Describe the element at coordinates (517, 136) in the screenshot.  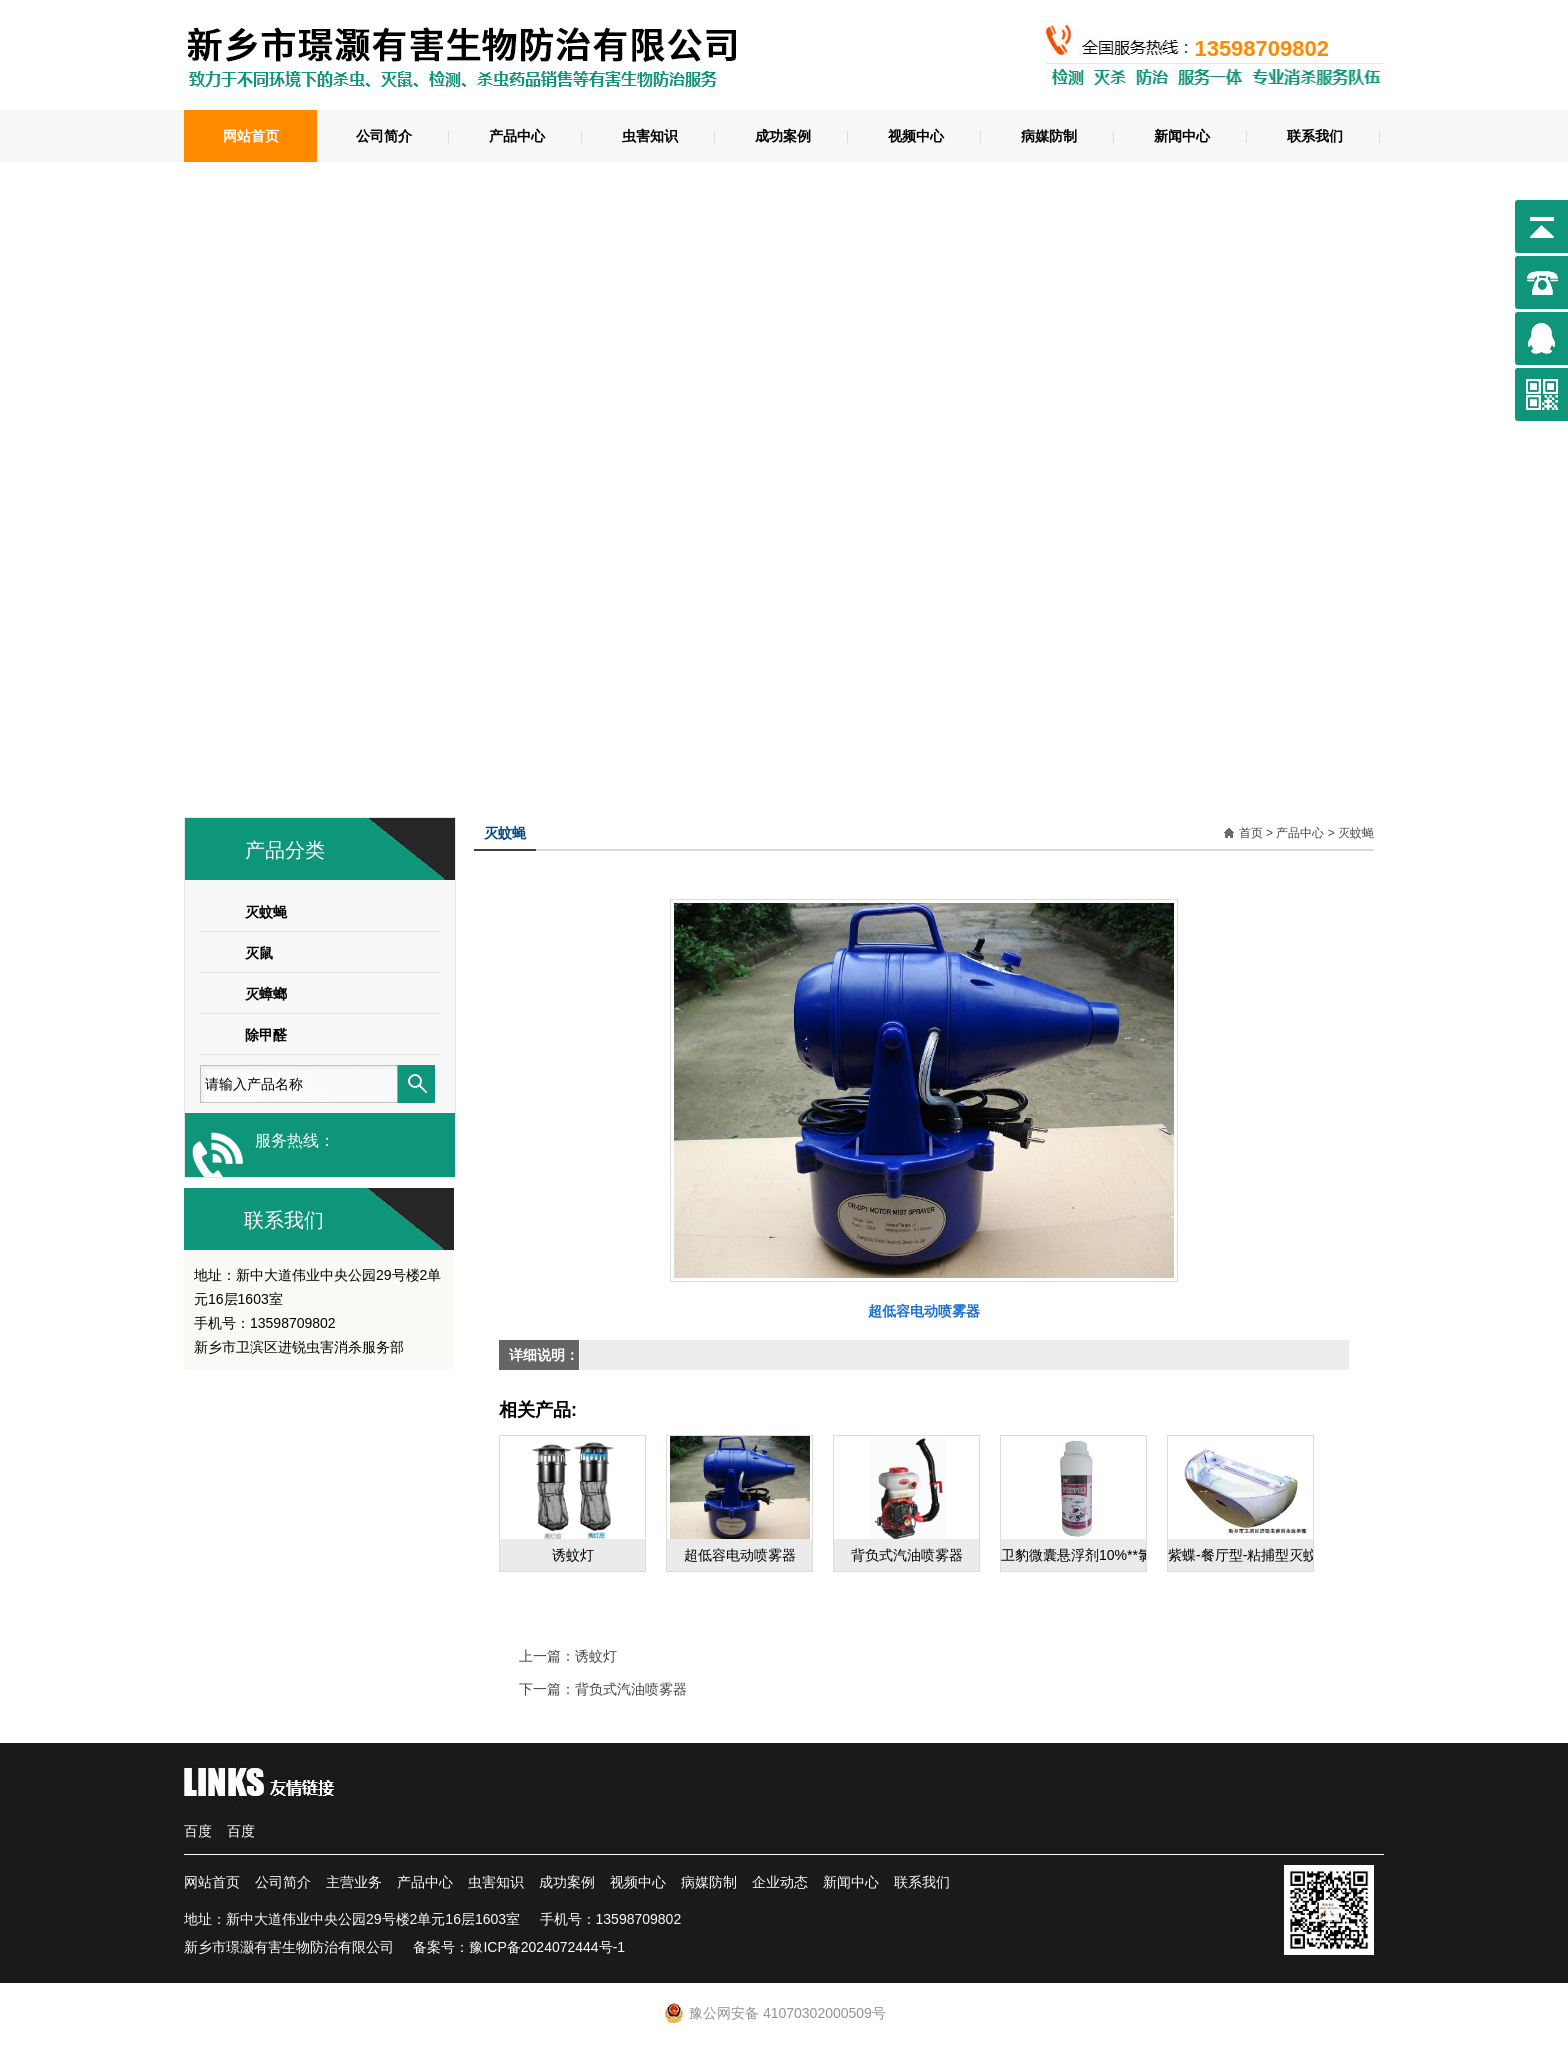
I see `产品中心` at that location.